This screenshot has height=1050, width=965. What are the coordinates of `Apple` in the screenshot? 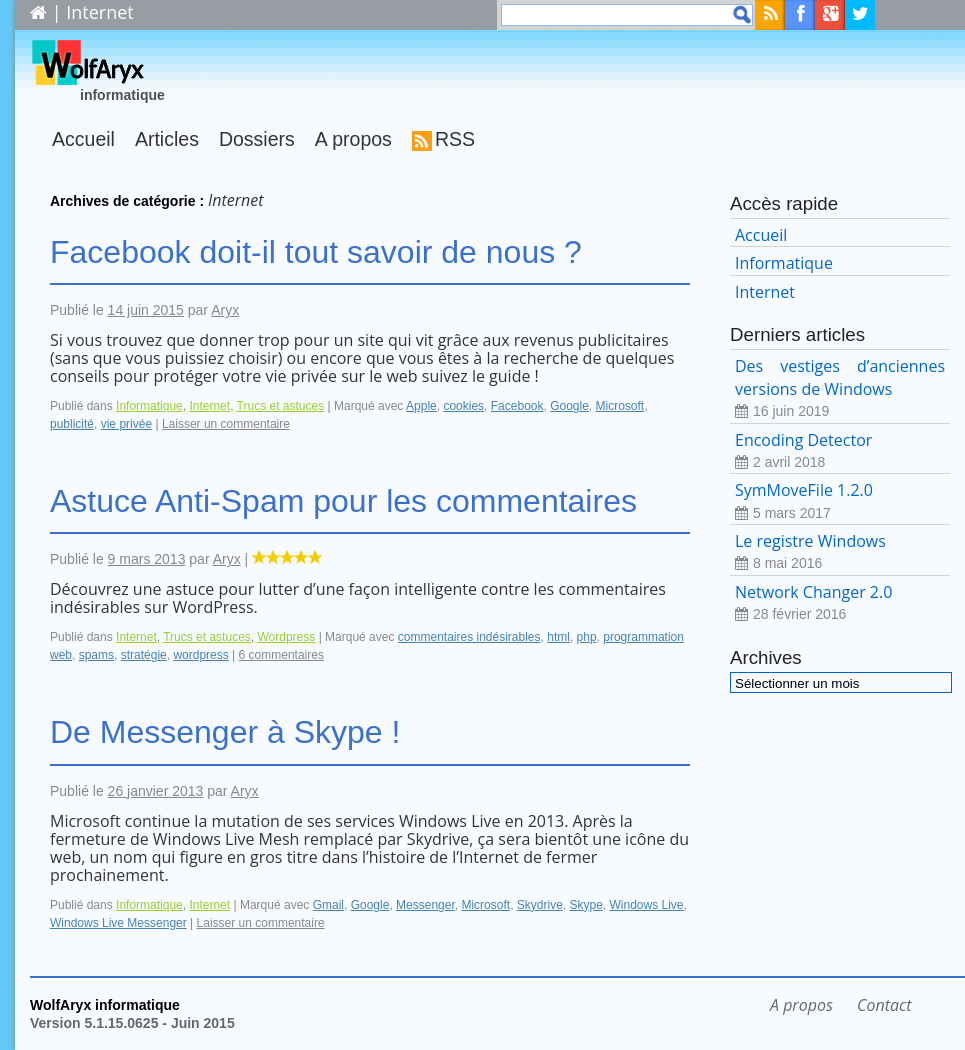 It's located at (421, 406).